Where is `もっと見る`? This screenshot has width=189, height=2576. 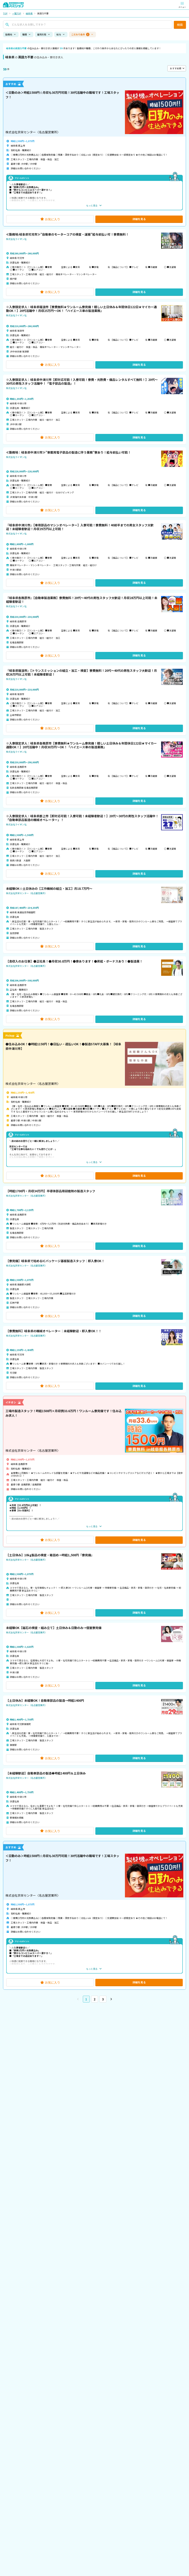
もっと見る is located at coordinates (94, 205).